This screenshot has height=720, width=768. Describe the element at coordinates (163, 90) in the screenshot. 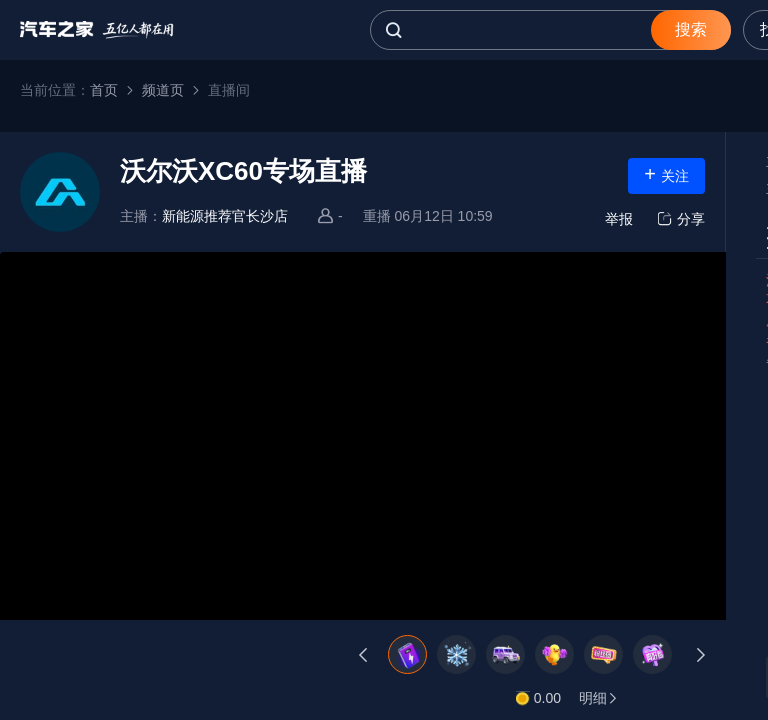

I see `频道页` at that location.